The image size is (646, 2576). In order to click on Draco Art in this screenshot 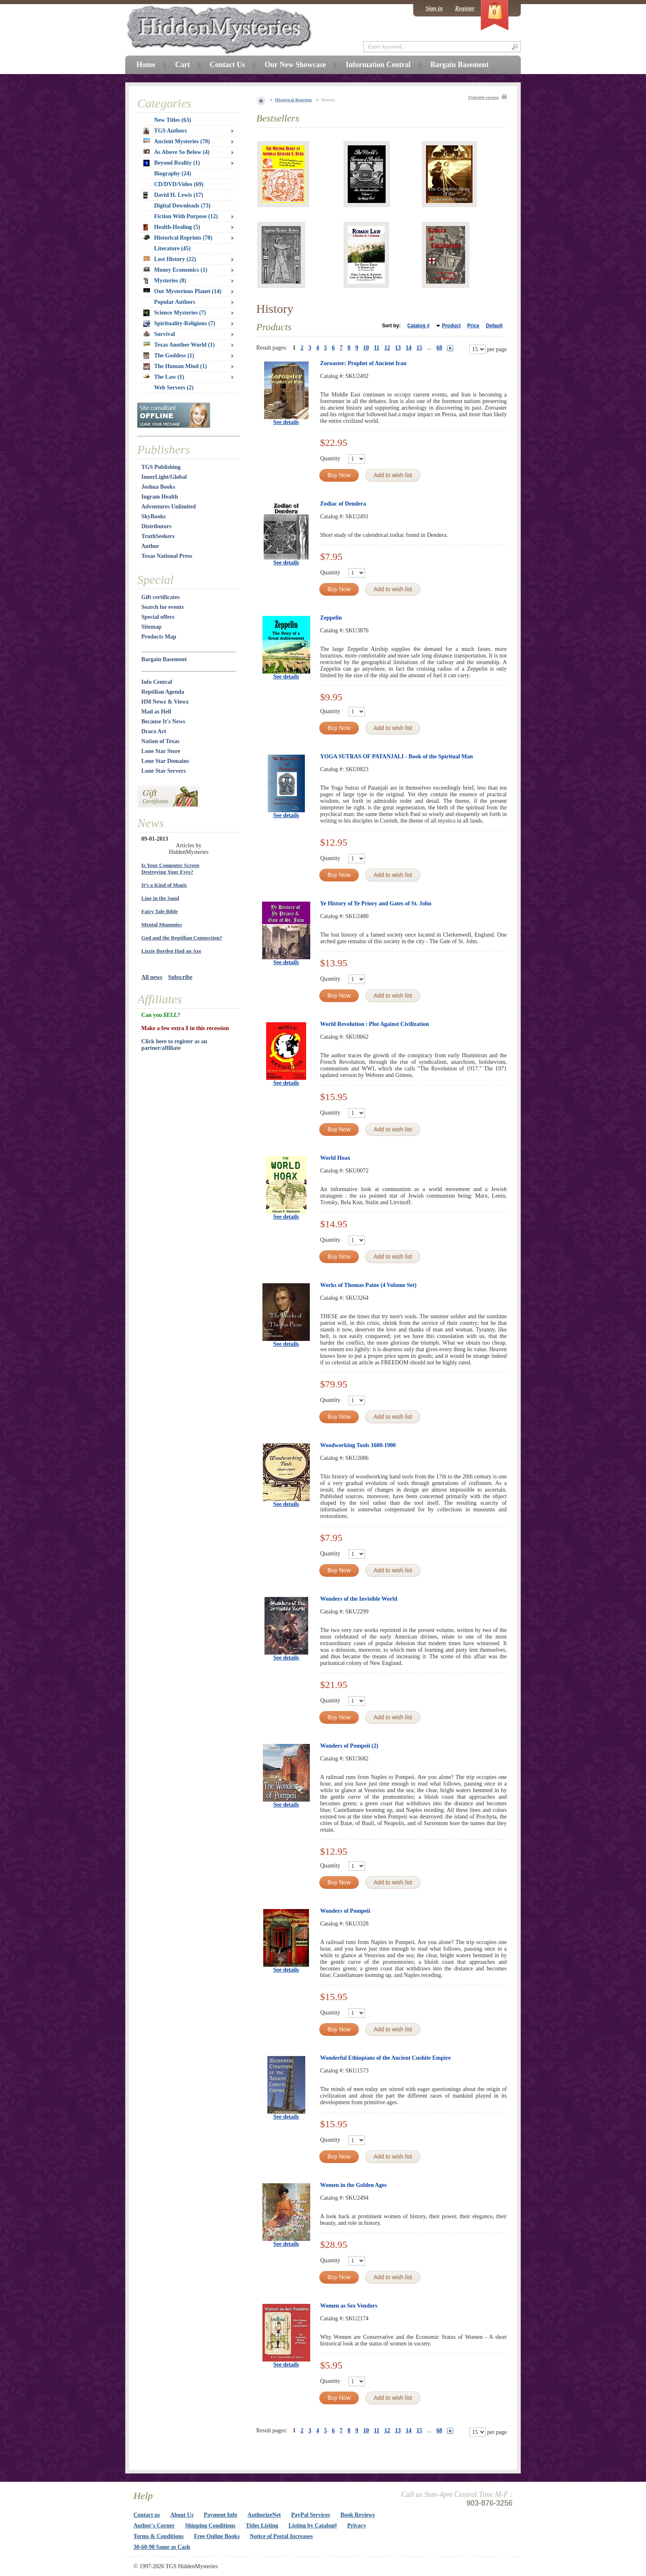, I will do `click(153, 731)`.